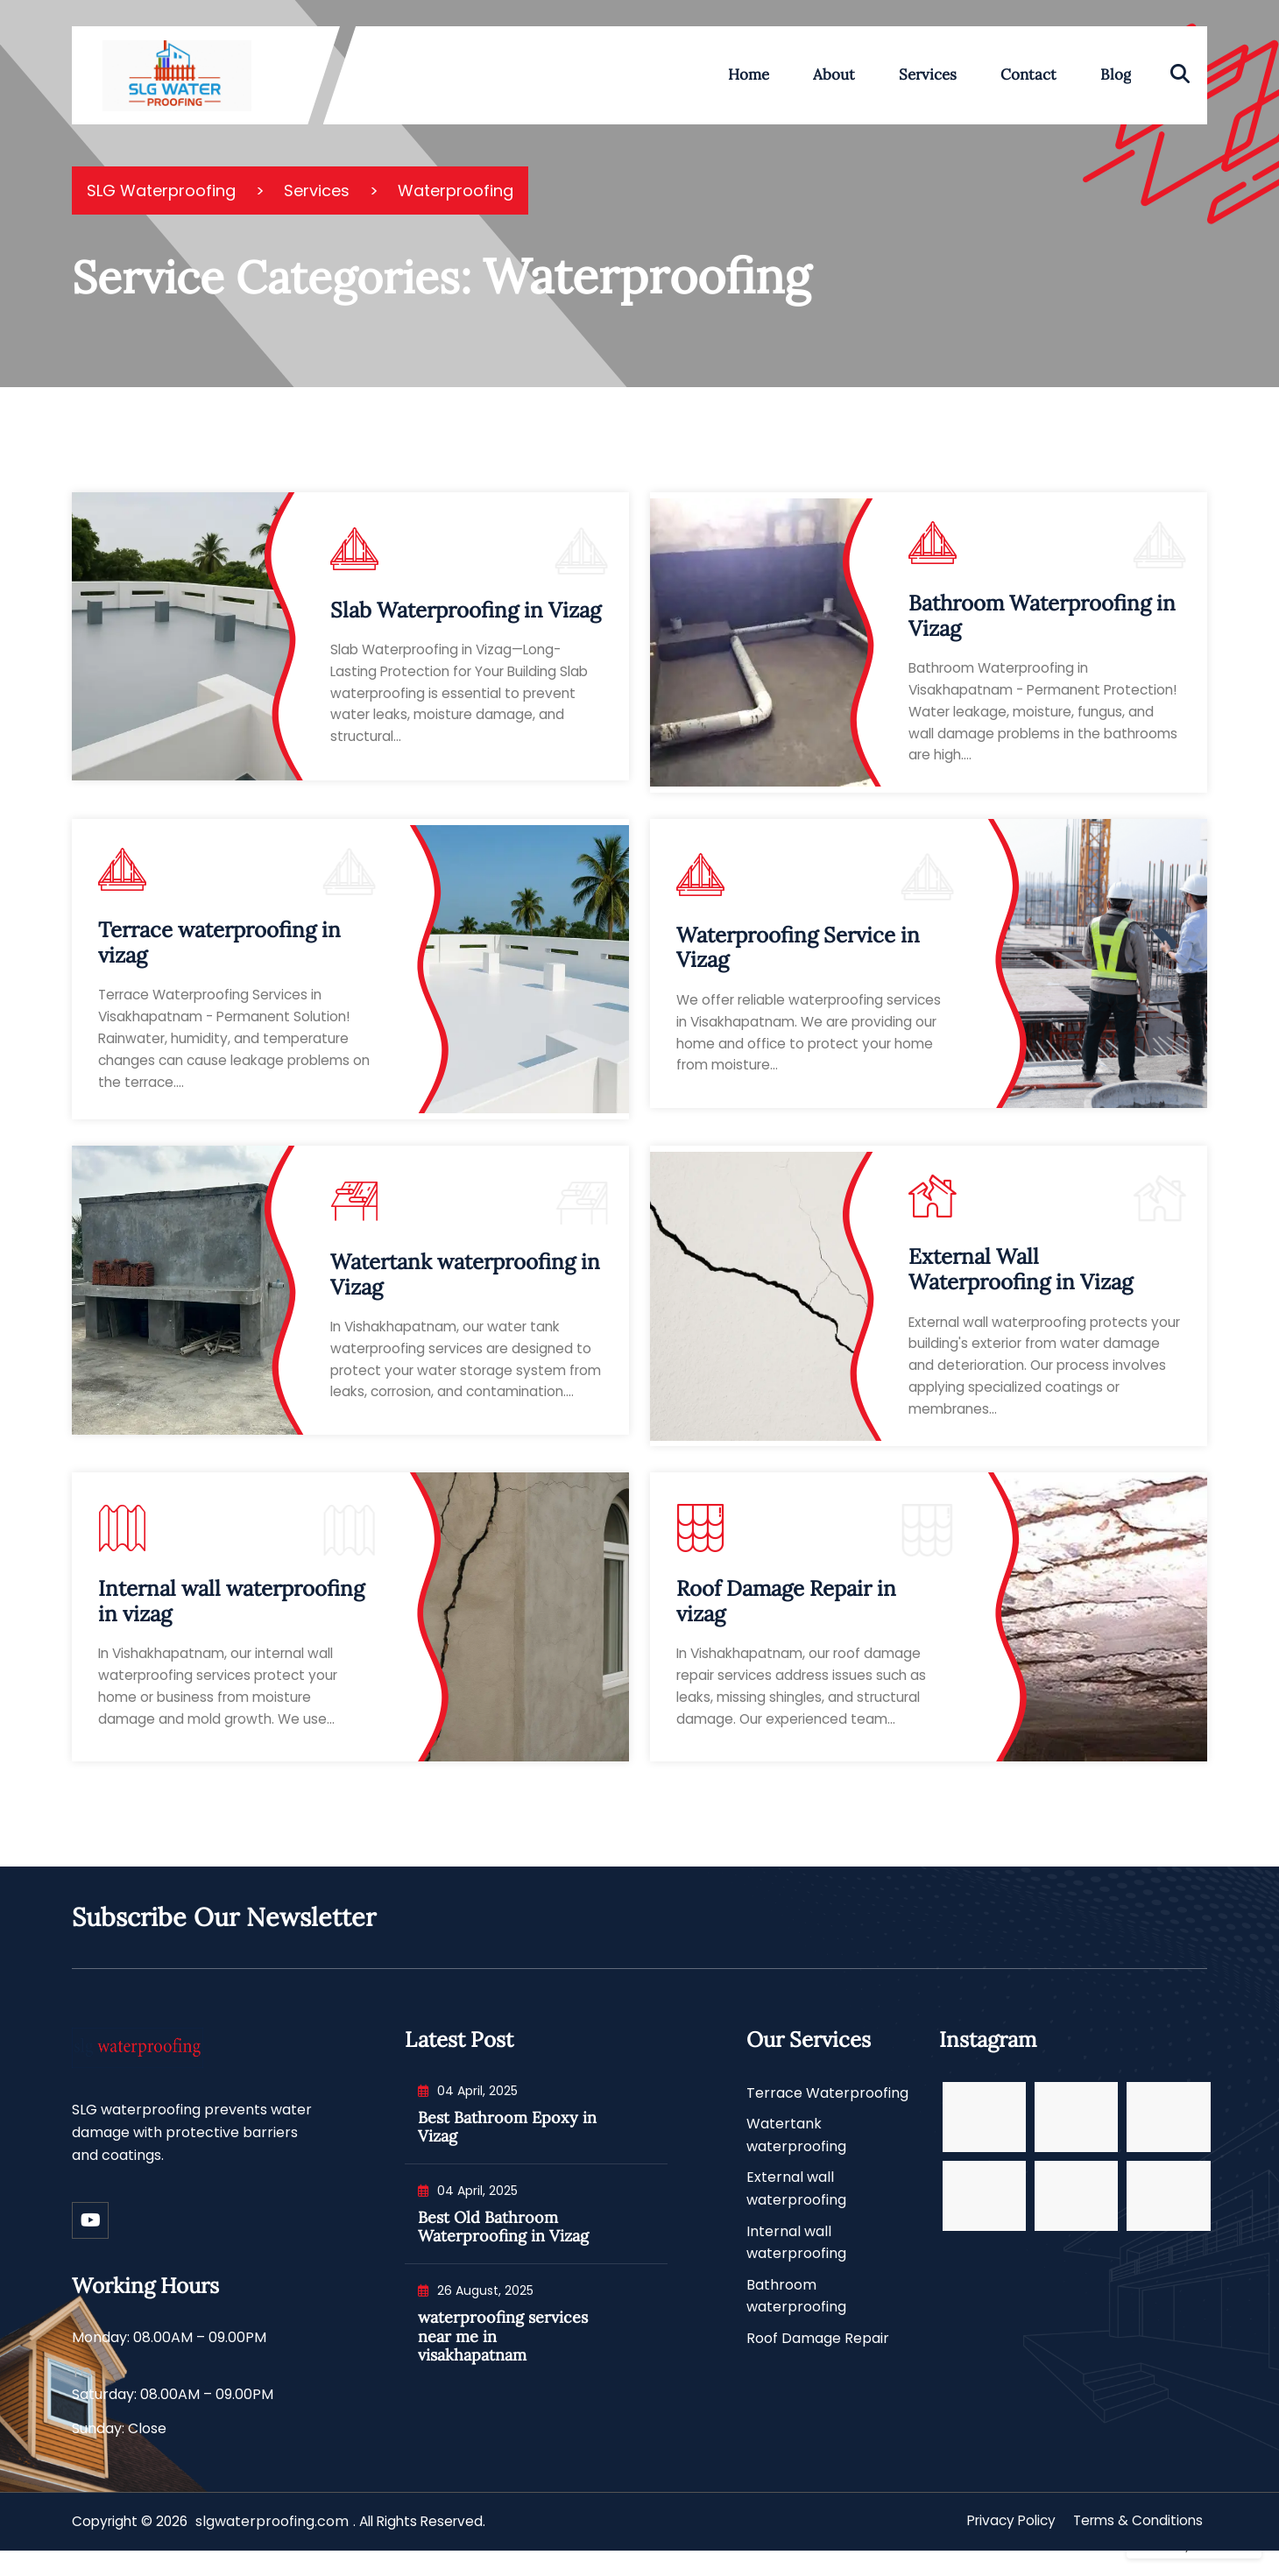 This screenshot has width=1279, height=2576. I want to click on Blog, so click(1115, 74).